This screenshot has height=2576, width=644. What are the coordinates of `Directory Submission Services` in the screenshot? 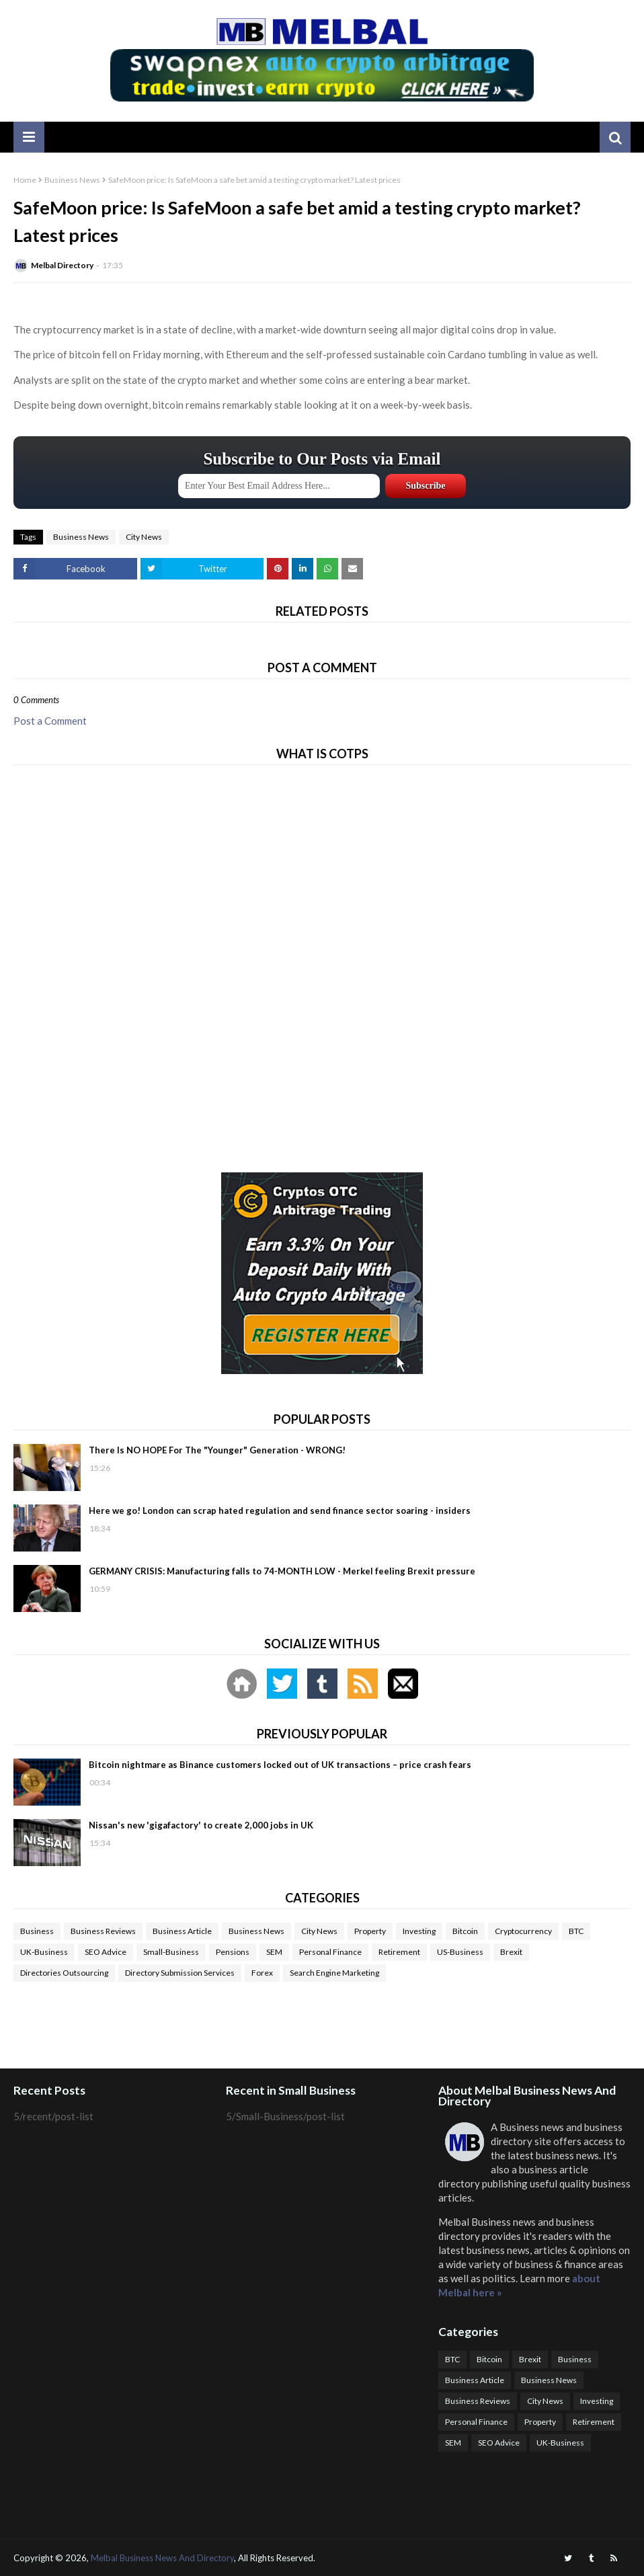 It's located at (180, 1973).